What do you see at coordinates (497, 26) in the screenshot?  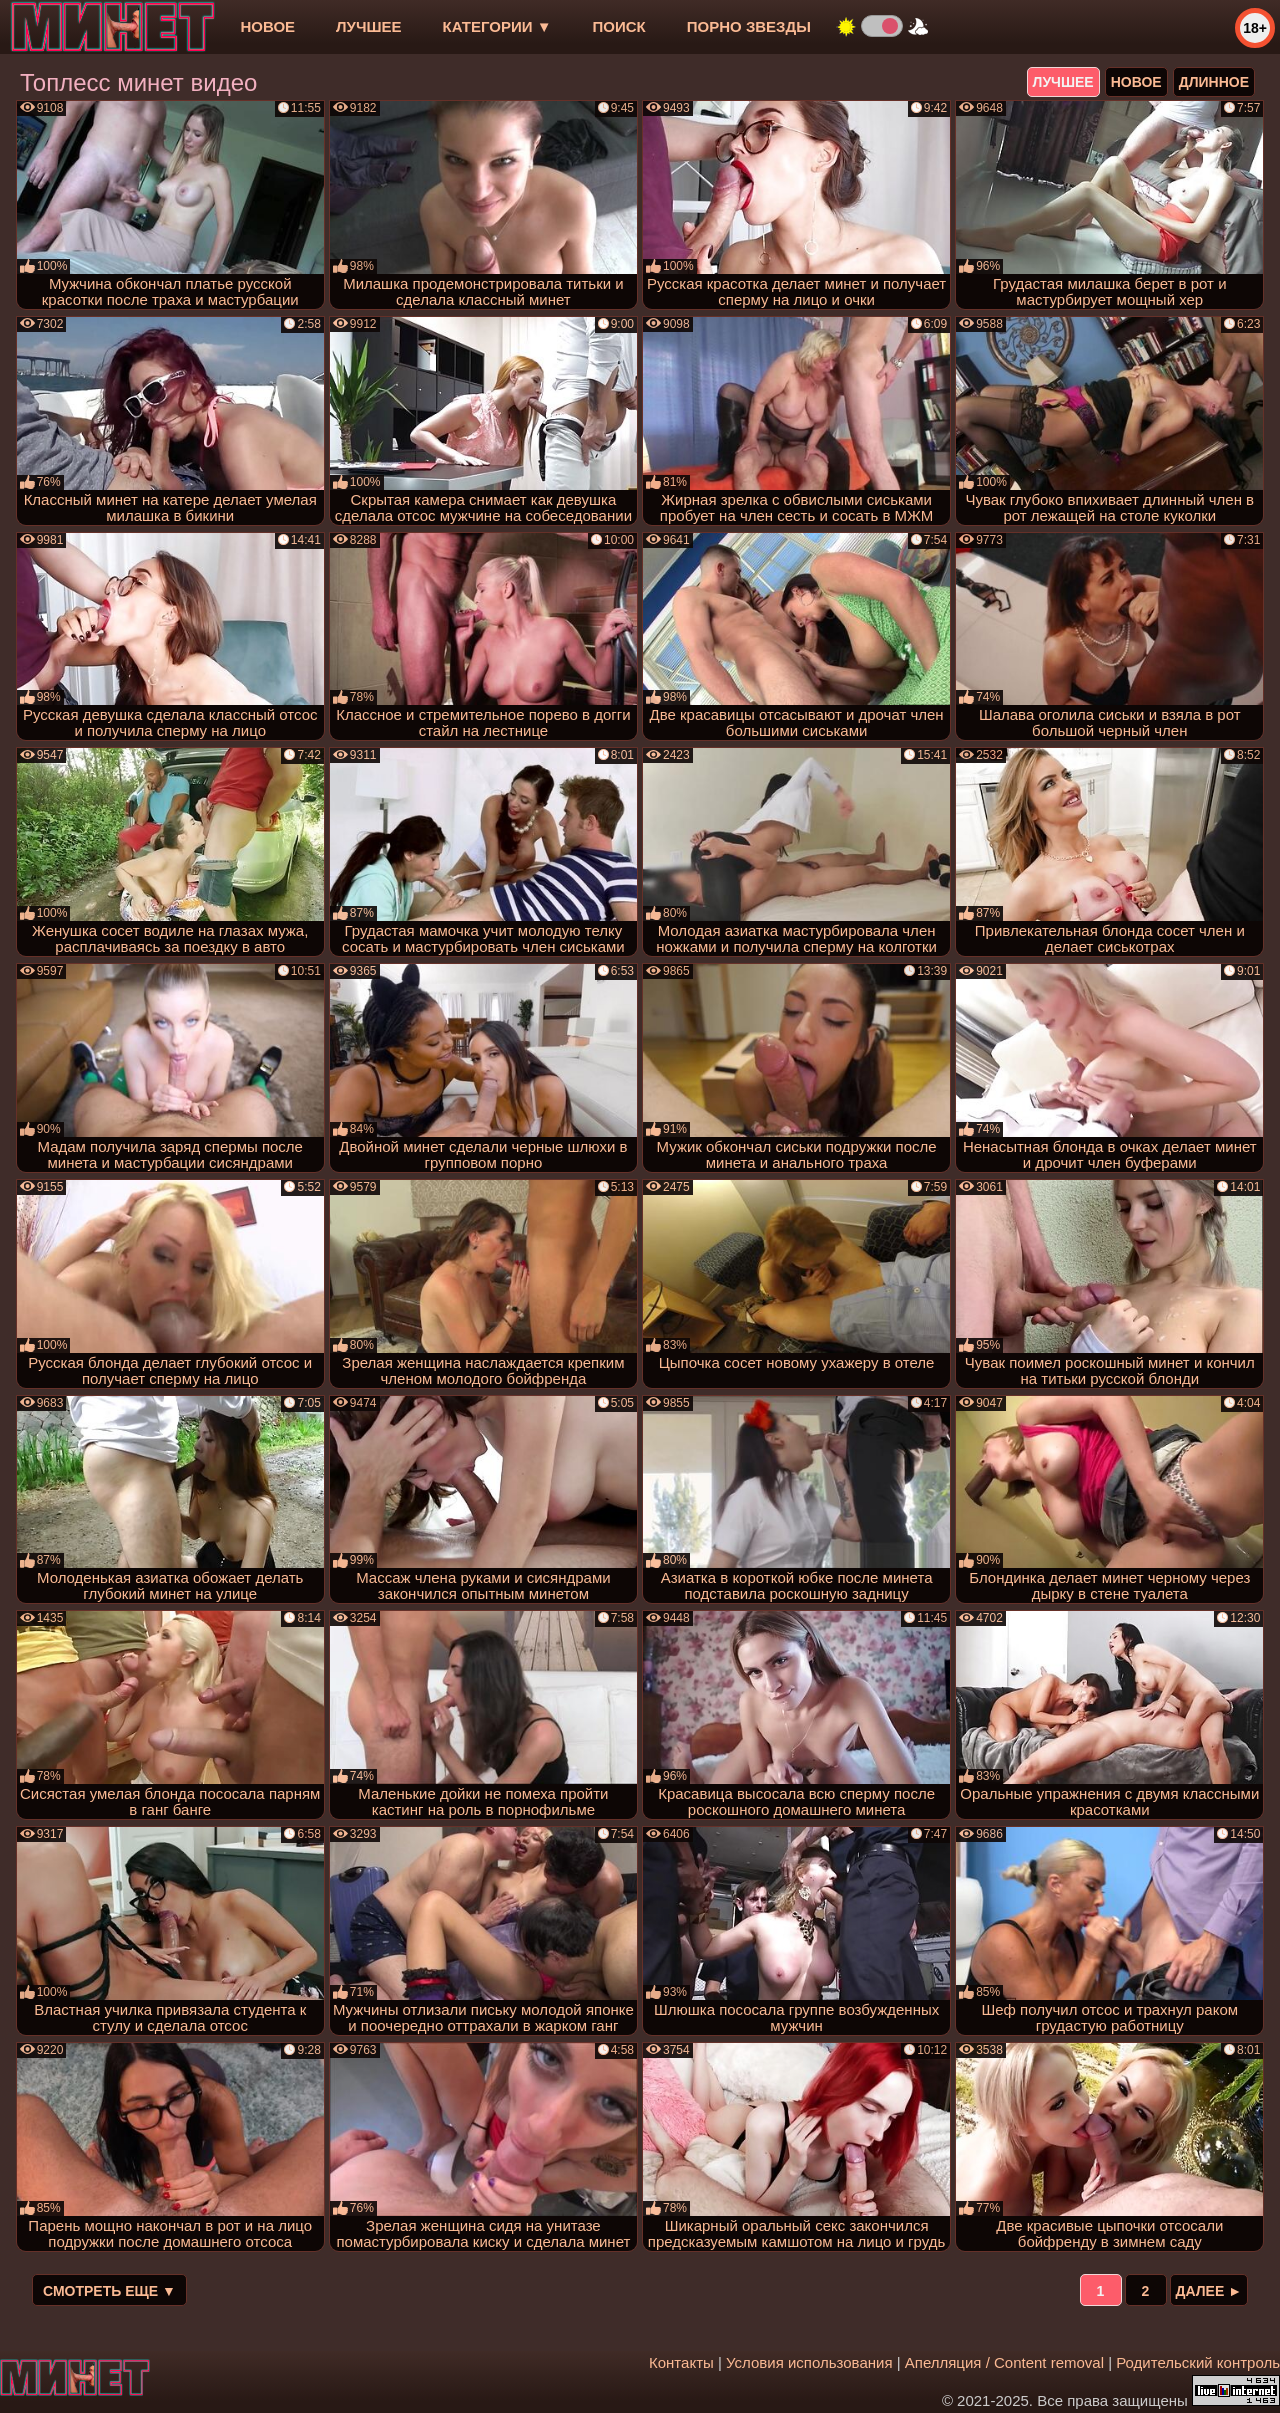 I see `Категории ▼` at bounding box center [497, 26].